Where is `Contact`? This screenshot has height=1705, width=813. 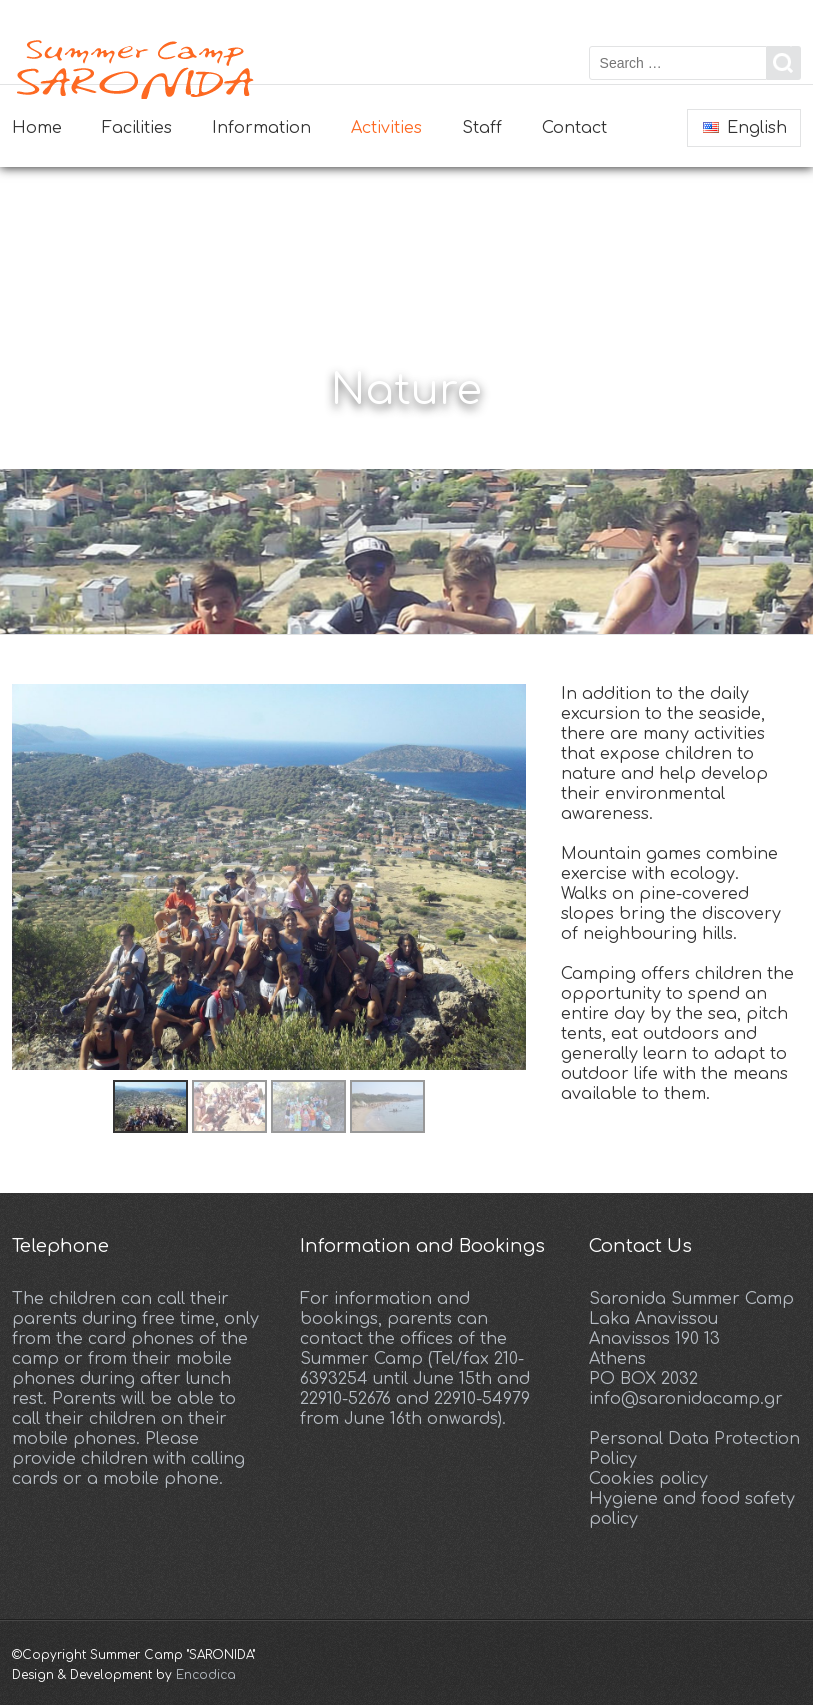
Contact is located at coordinates (574, 128).